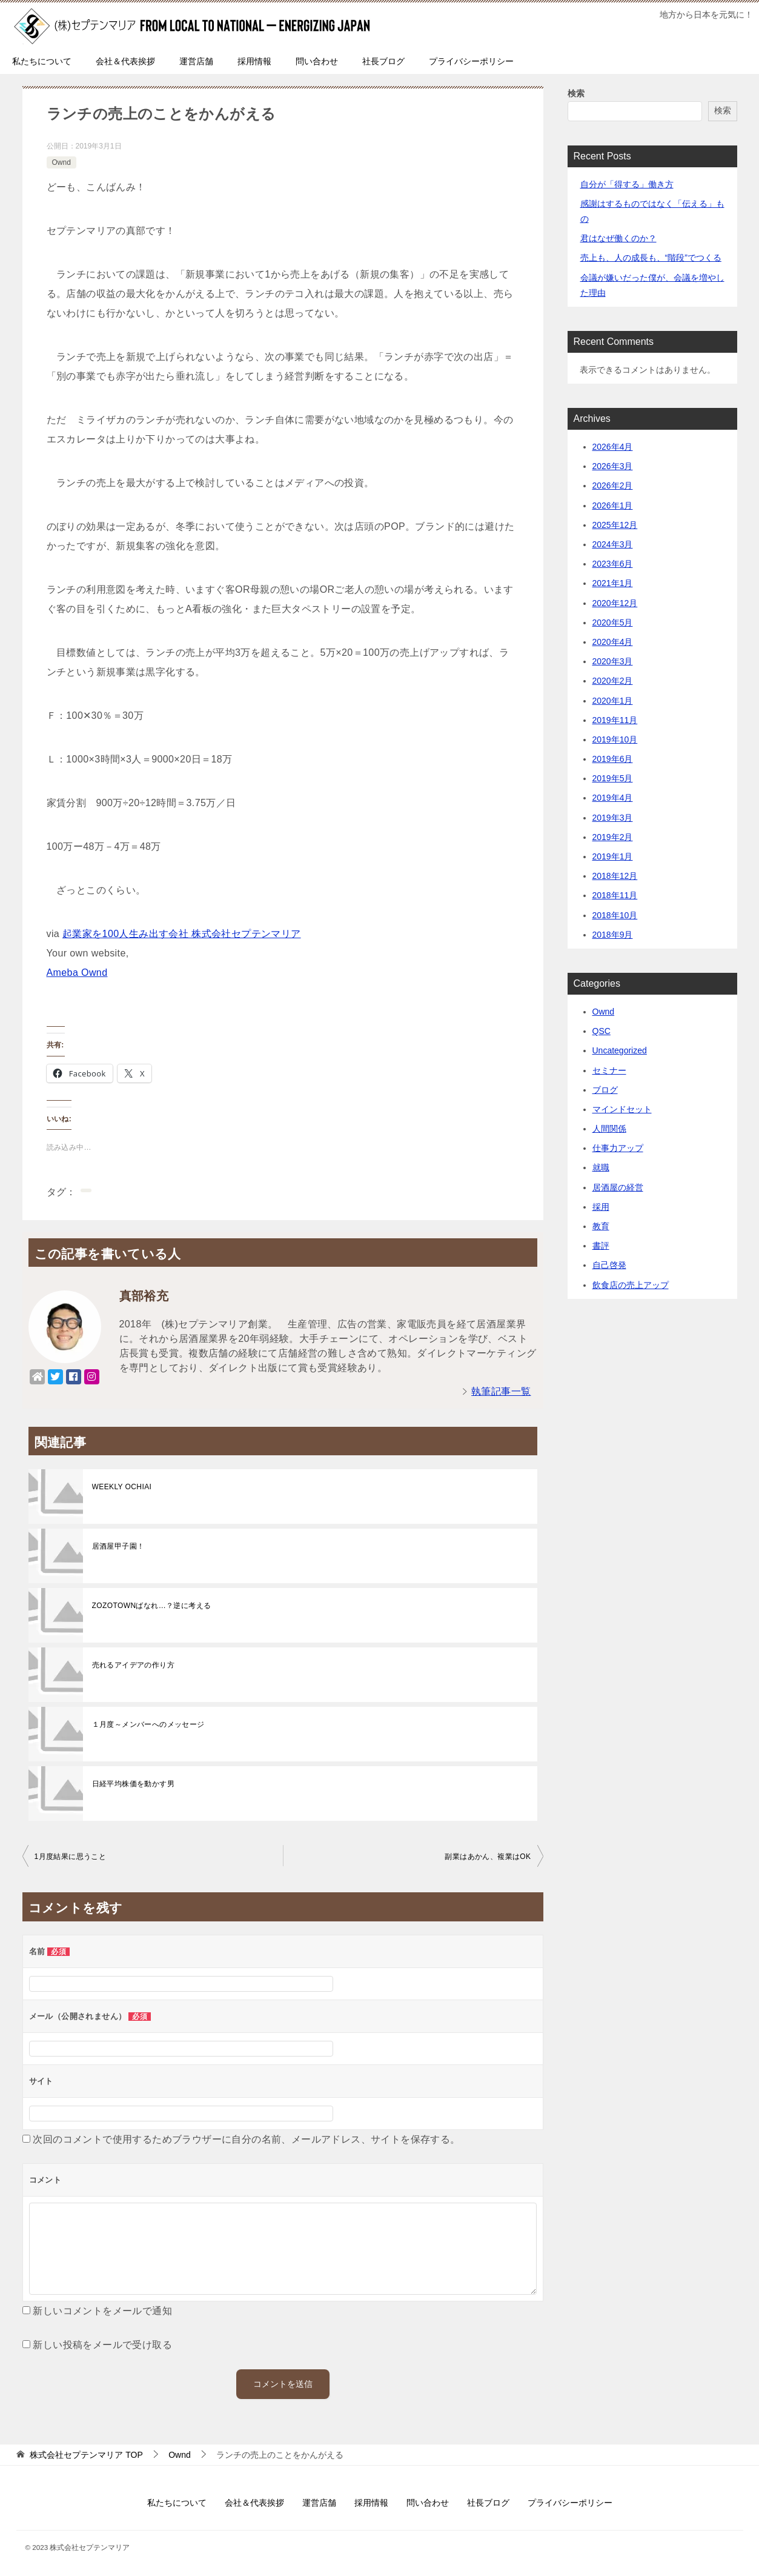 Image resolution: width=759 pixels, height=2576 pixels. What do you see at coordinates (615, 876) in the screenshot?
I see `2018年12月` at bounding box center [615, 876].